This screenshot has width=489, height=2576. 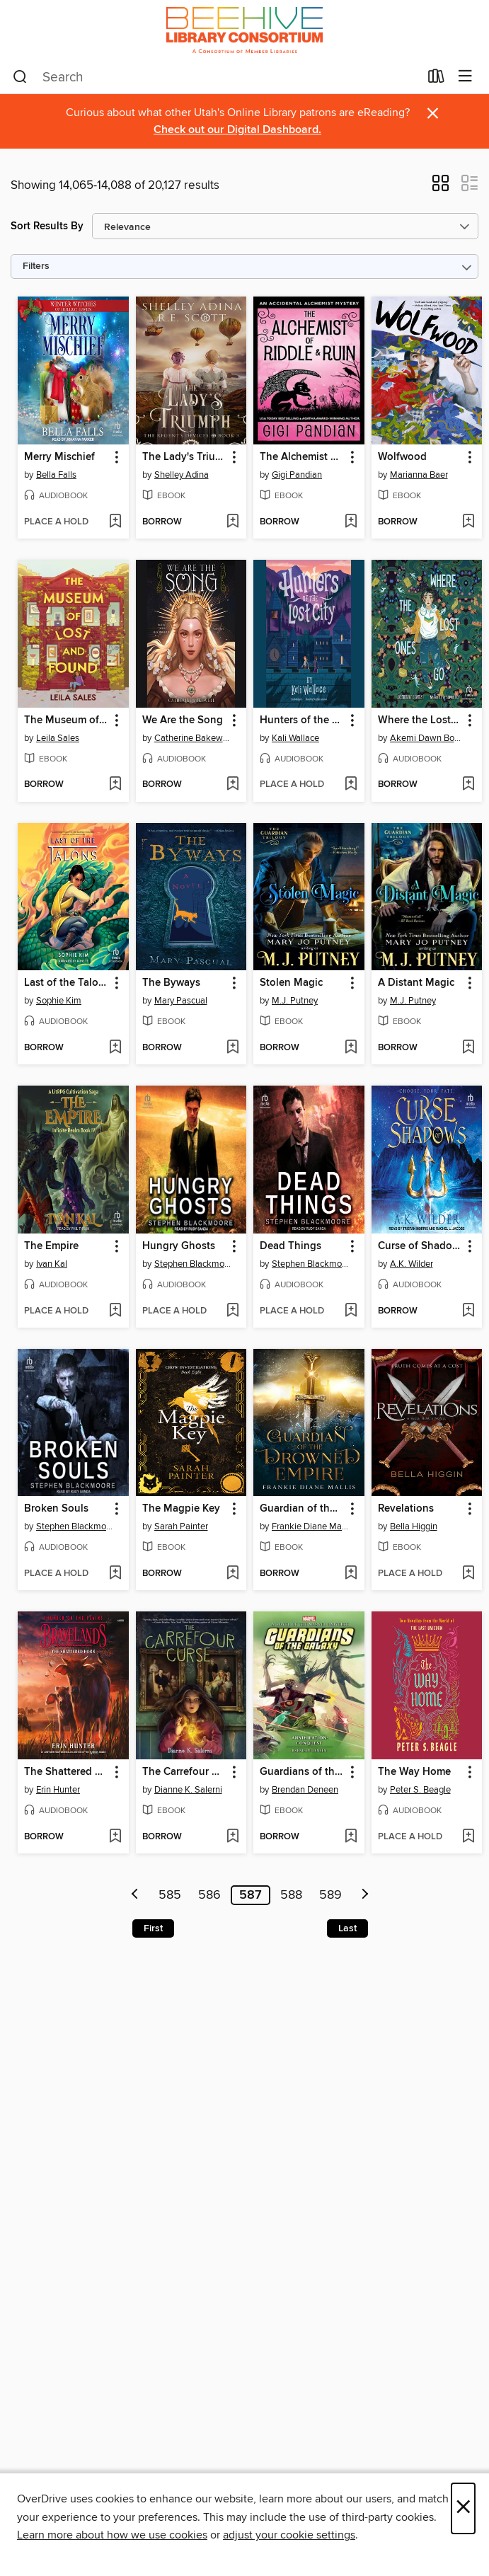 What do you see at coordinates (244, 30) in the screenshot?
I see `[Beehive Library Consortium: OverDrive digital collection]` at bounding box center [244, 30].